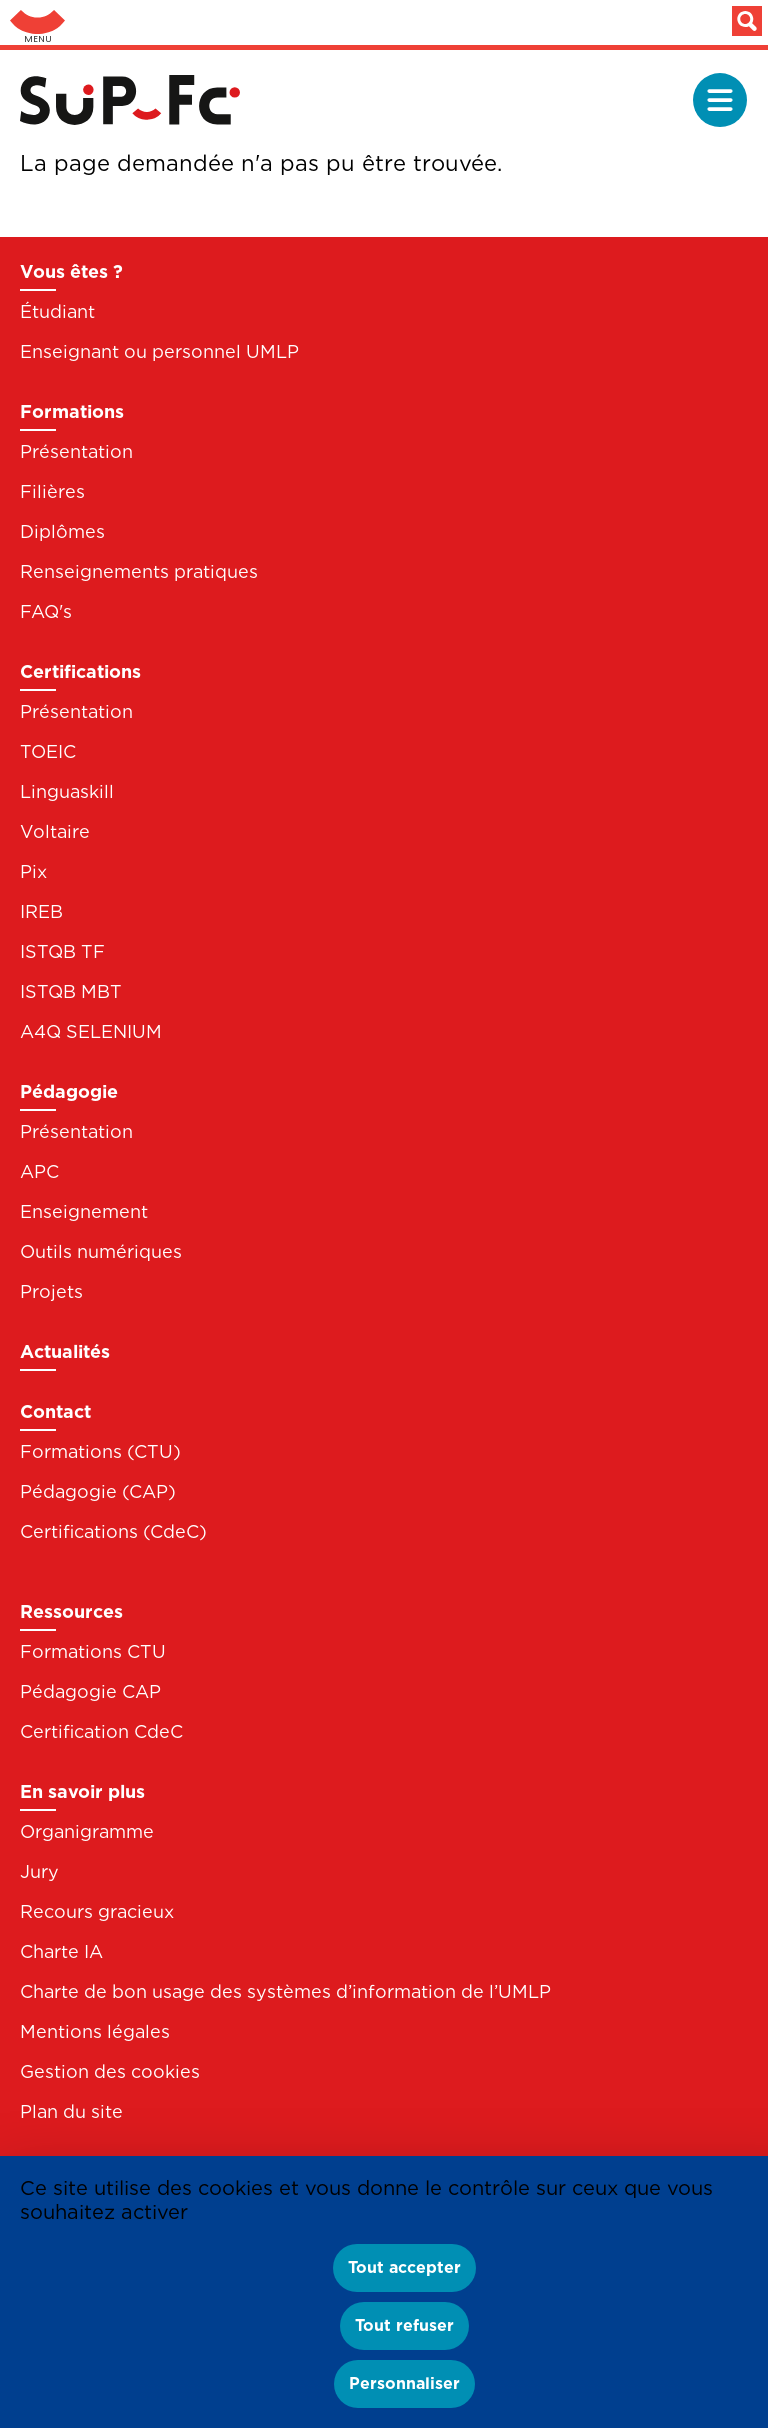 This screenshot has height=2428, width=768. I want to click on FAQ's, so click(46, 611).